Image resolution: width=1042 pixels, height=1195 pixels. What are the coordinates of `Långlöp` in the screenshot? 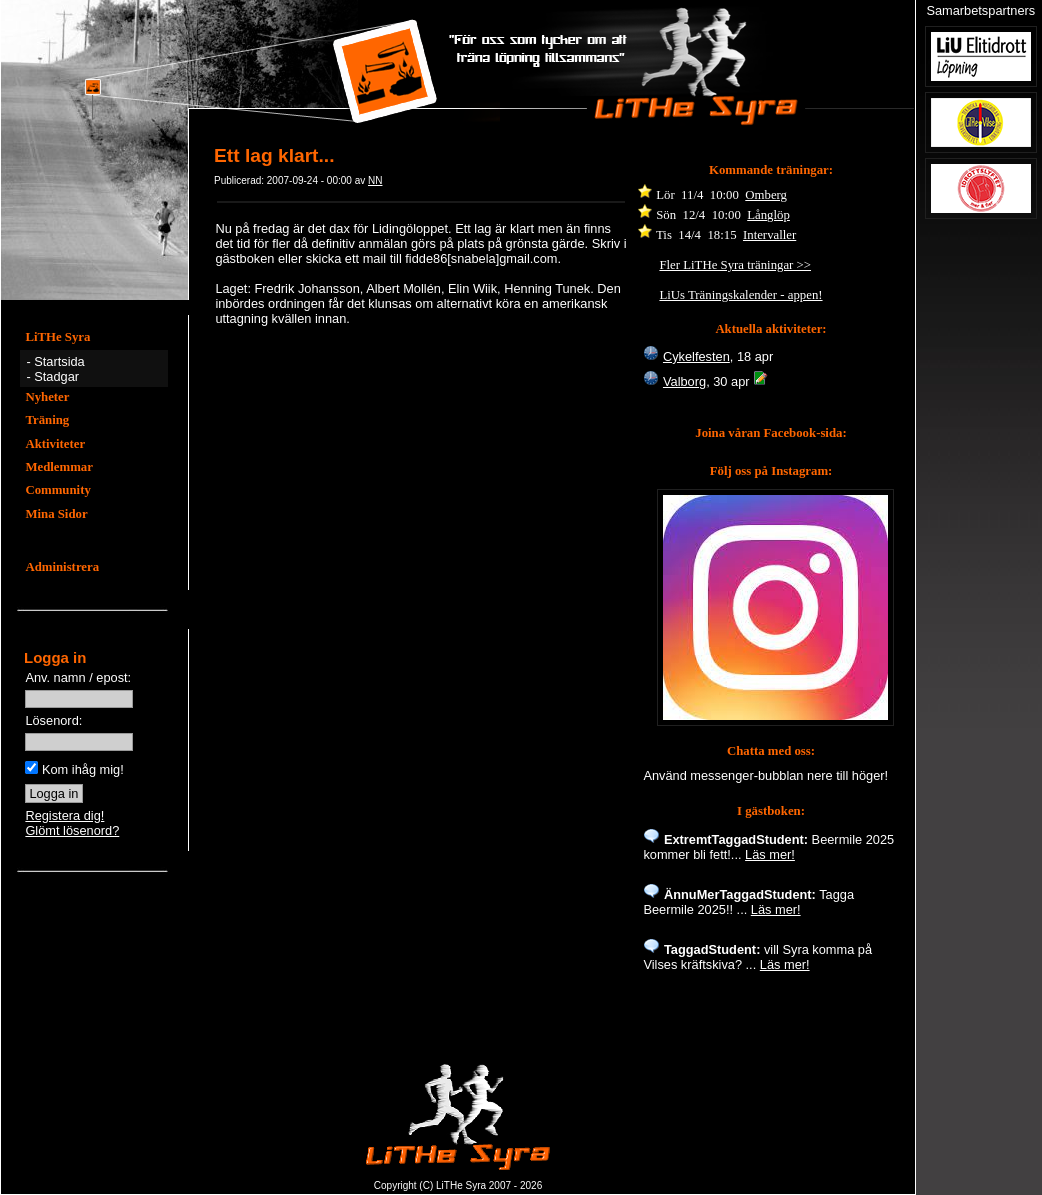 It's located at (768, 215).